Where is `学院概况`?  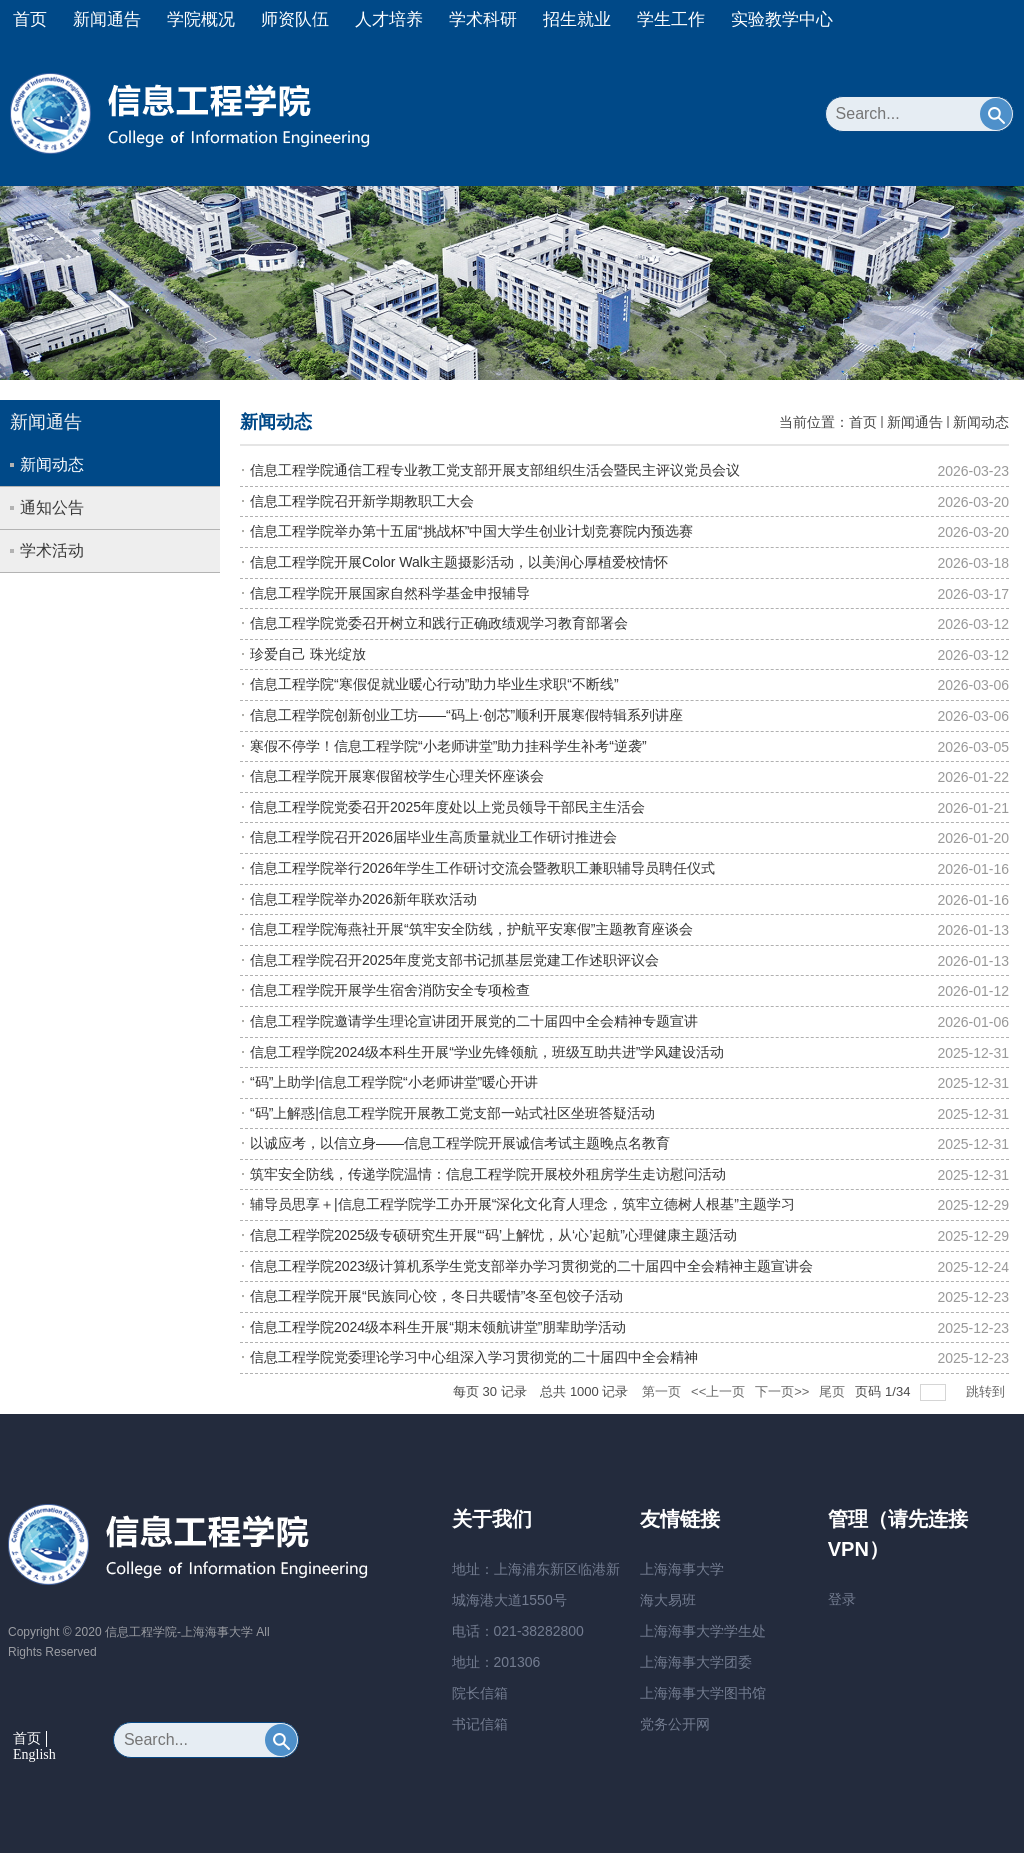 学院概况 is located at coordinates (201, 19).